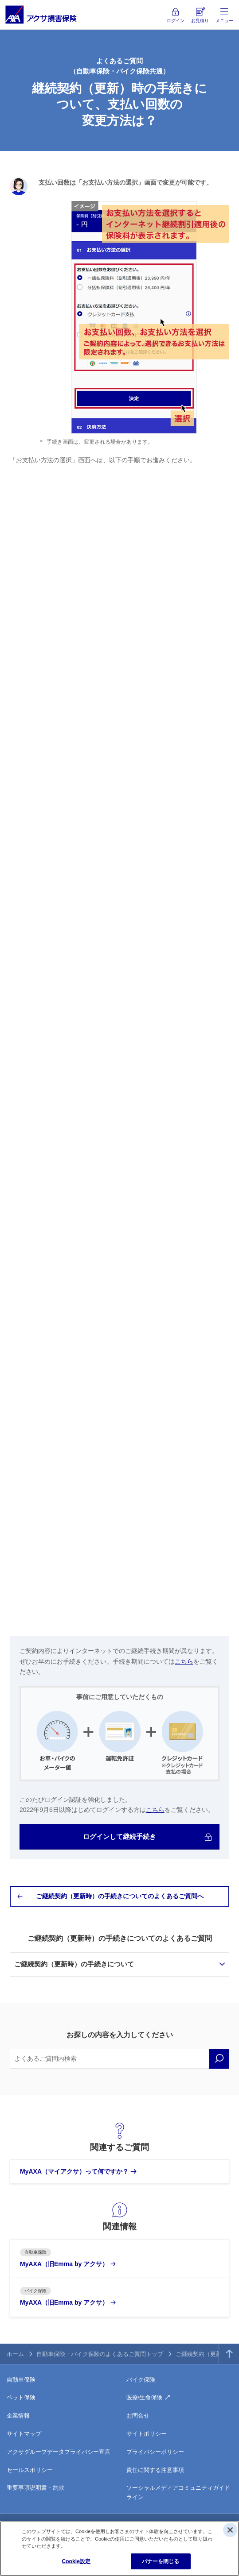 Image resolution: width=239 pixels, height=2576 pixels. What do you see at coordinates (58, 2452) in the screenshot?
I see `アクサグループデータプライバシー宣言` at bounding box center [58, 2452].